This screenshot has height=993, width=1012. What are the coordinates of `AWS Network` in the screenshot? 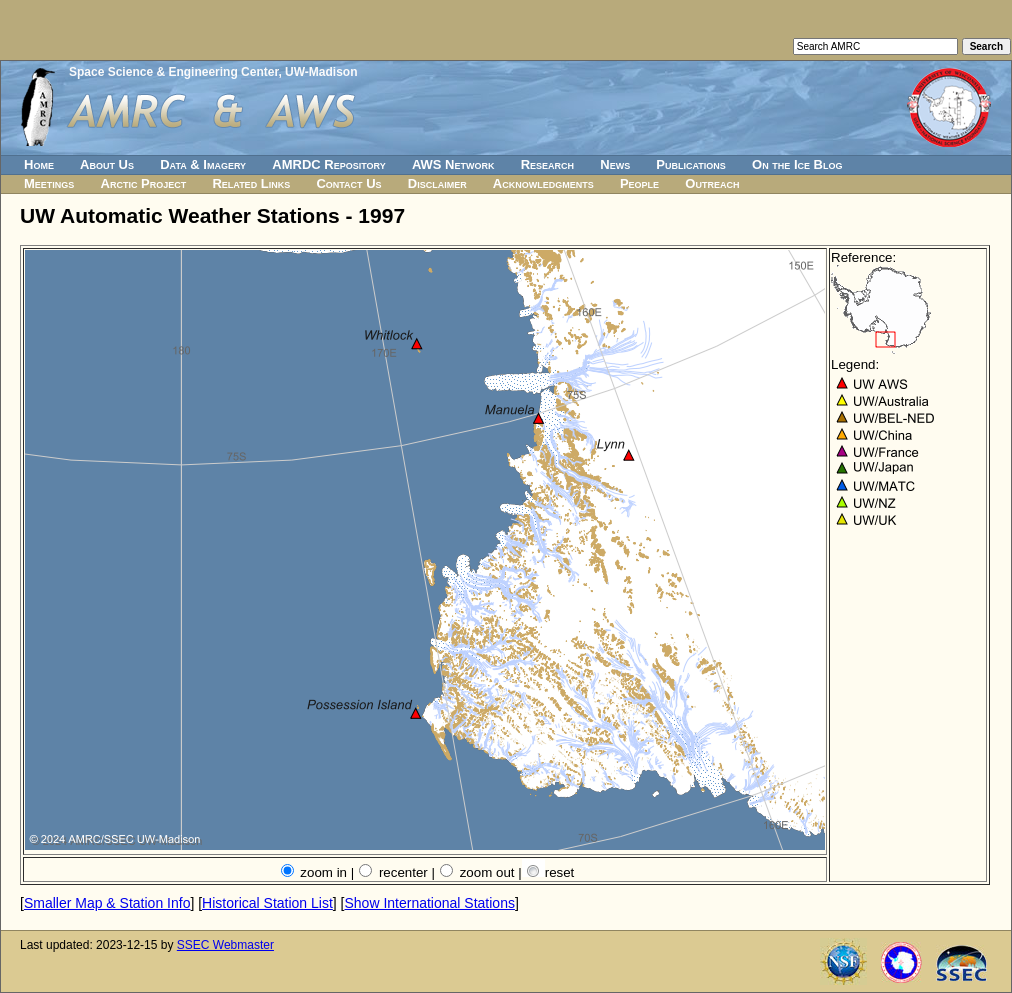 It's located at (453, 164).